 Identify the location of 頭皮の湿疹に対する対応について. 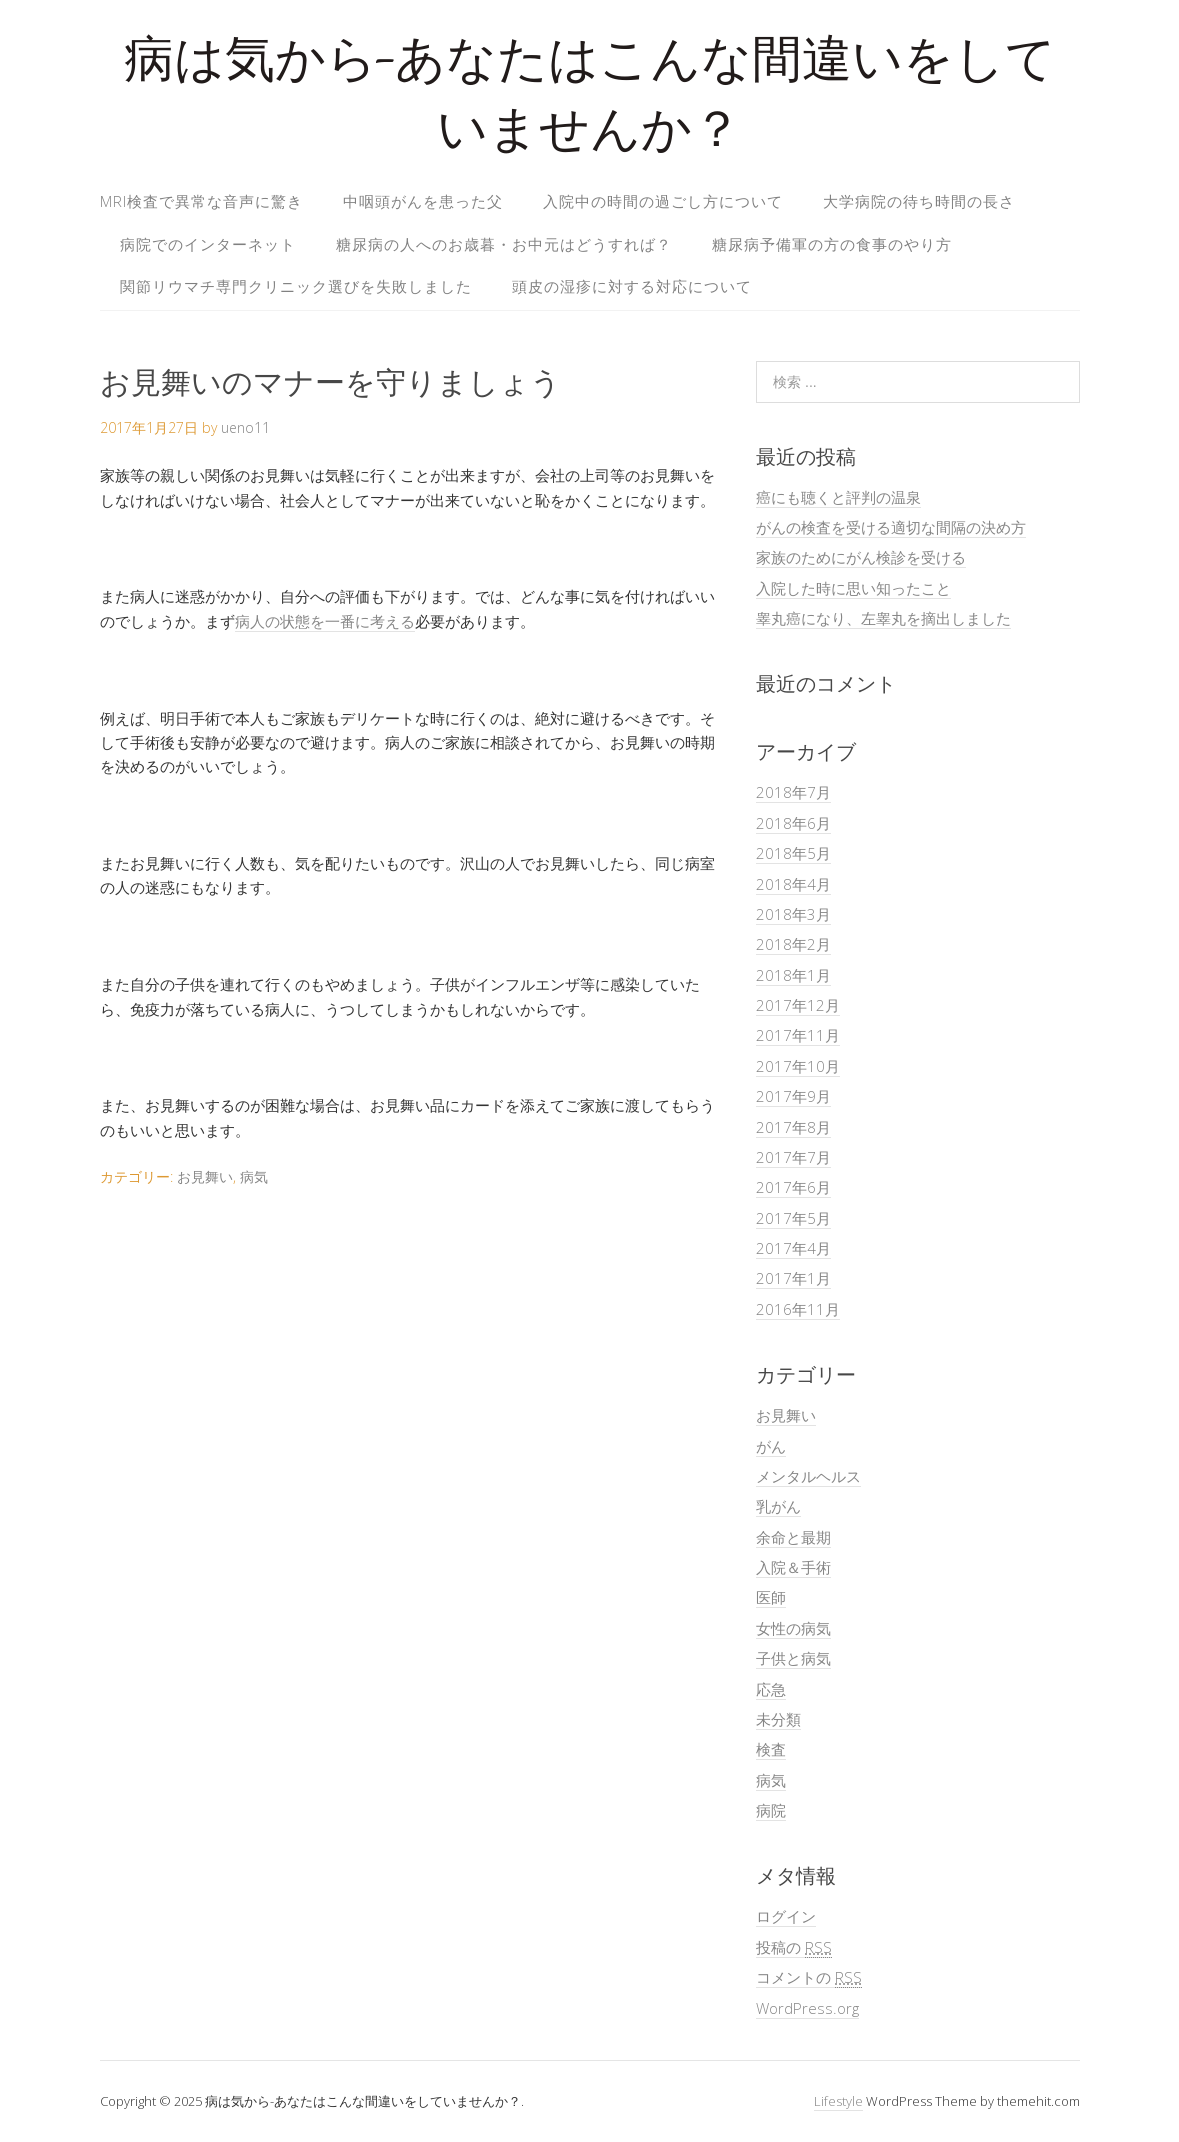
(632, 286).